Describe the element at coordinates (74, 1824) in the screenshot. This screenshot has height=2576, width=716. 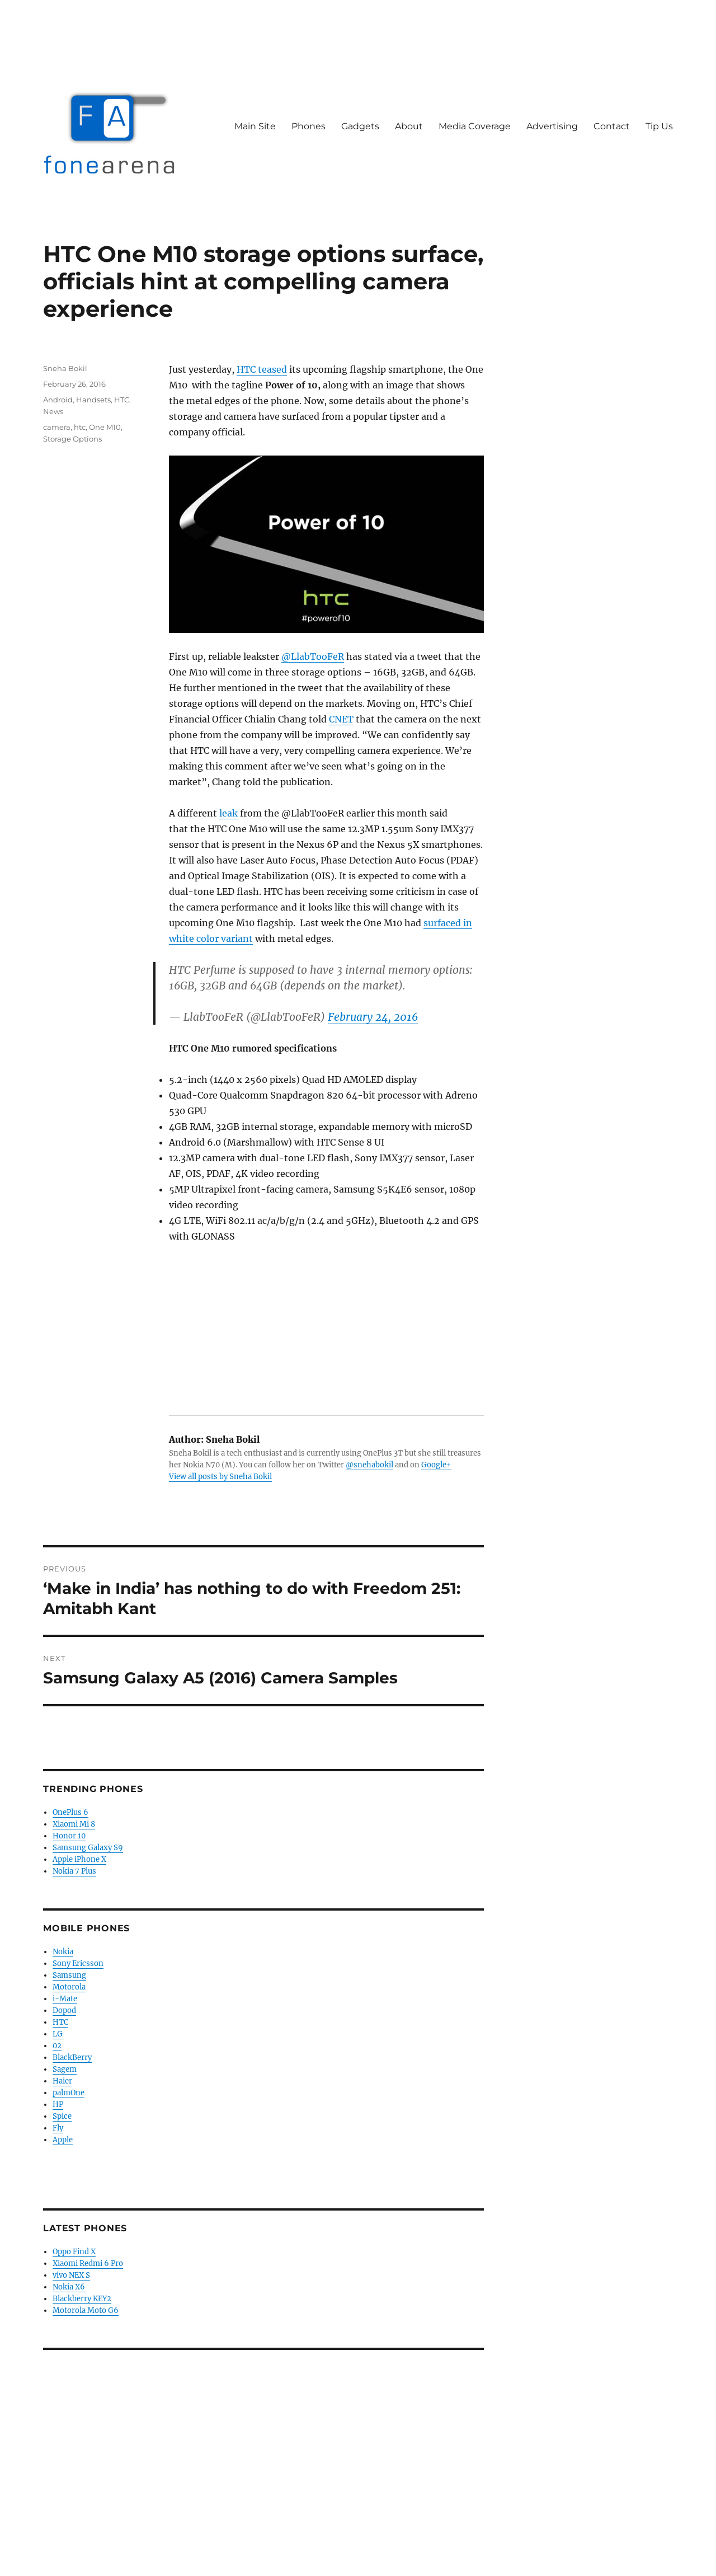
I see `Xiaomi Mi 8` at that location.